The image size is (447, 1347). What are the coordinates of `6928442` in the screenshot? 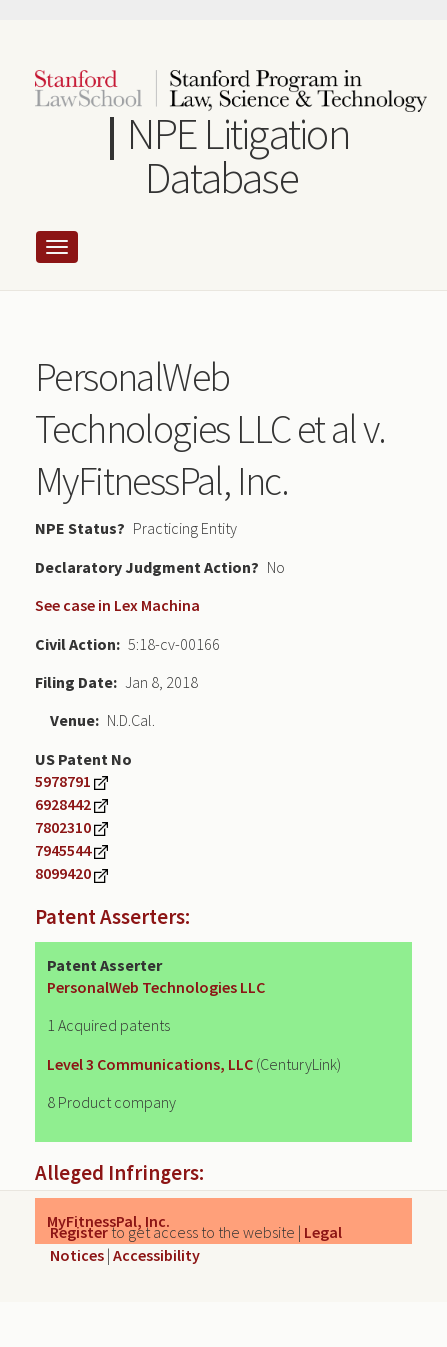 It's located at (63, 804).